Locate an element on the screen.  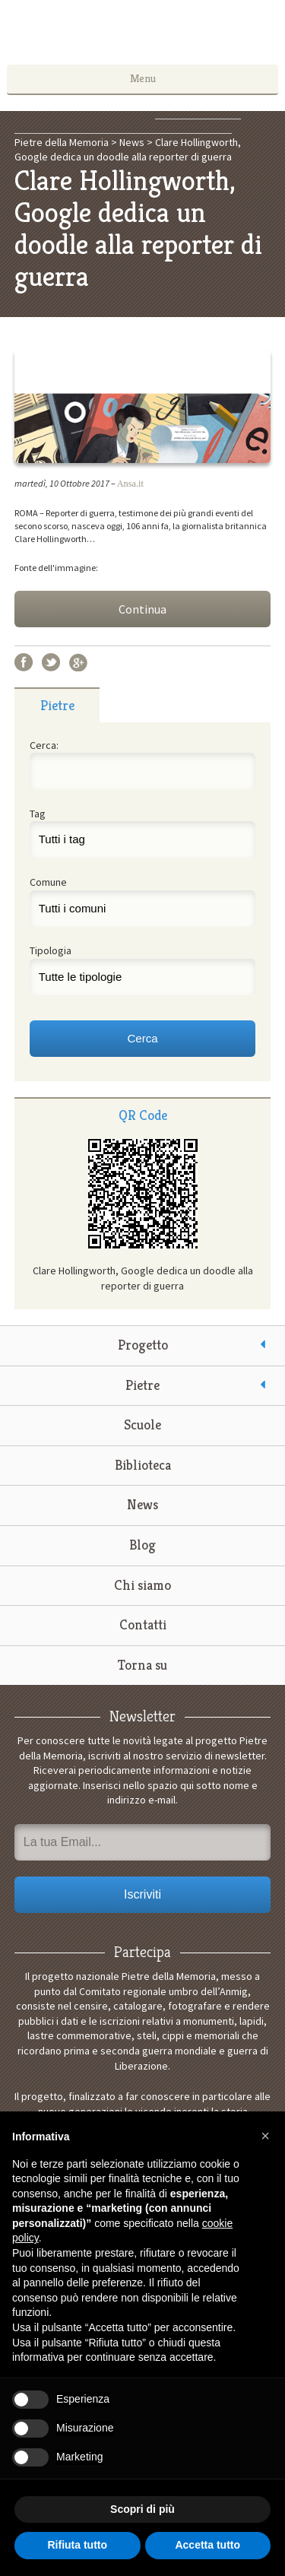
Pietre [presentation] is located at coordinates (57, 705).